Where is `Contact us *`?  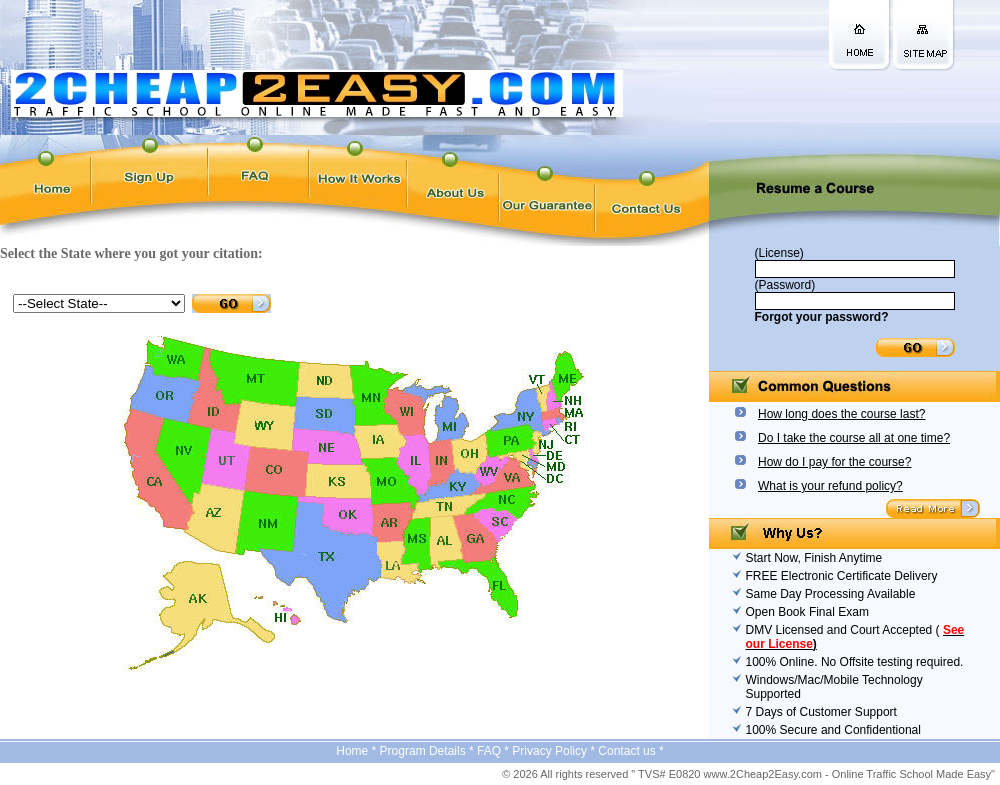
Contact us * is located at coordinates (630, 751).